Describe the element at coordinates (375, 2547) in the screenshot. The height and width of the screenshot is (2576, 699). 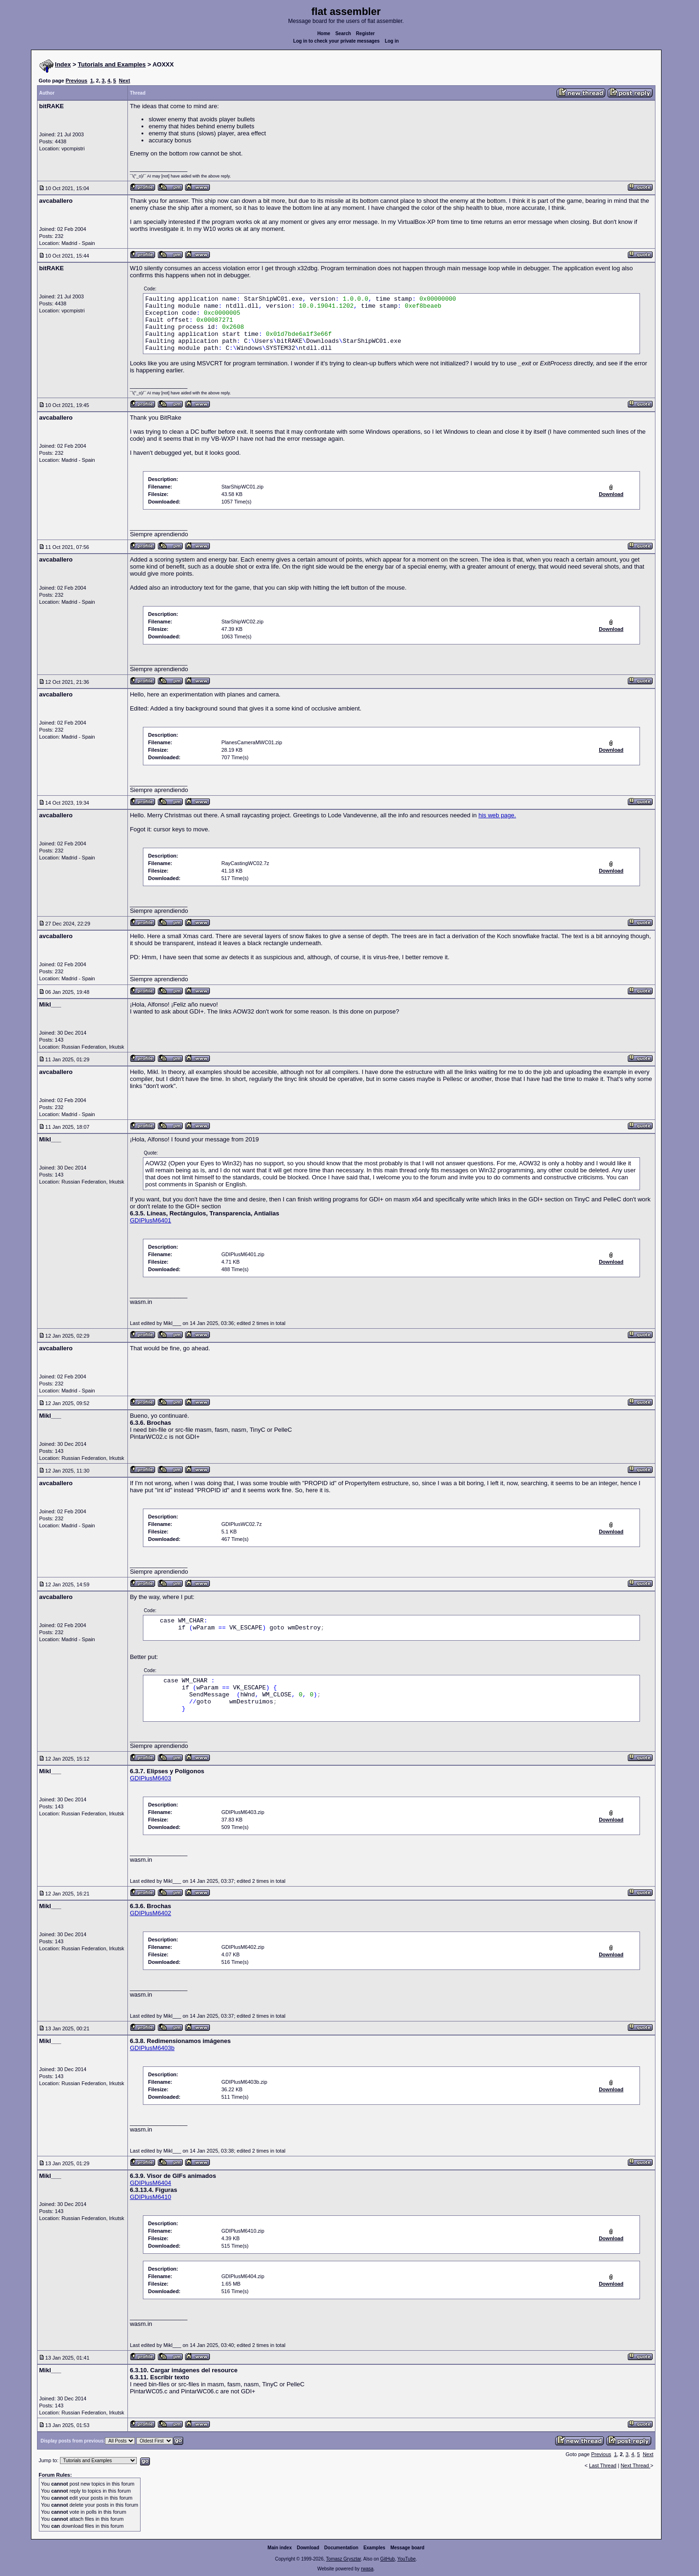
I see `Examples` at that location.